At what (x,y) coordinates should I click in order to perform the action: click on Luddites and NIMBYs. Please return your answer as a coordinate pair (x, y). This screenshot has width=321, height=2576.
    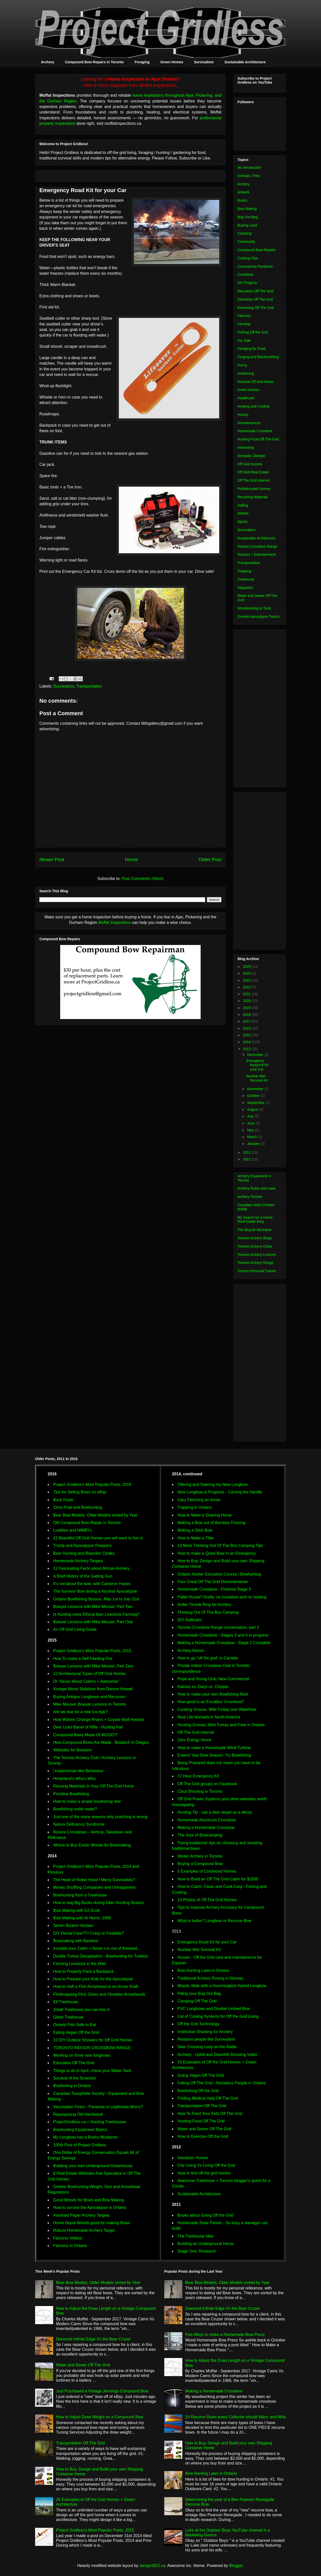
    Looking at the image, I should click on (72, 1530).